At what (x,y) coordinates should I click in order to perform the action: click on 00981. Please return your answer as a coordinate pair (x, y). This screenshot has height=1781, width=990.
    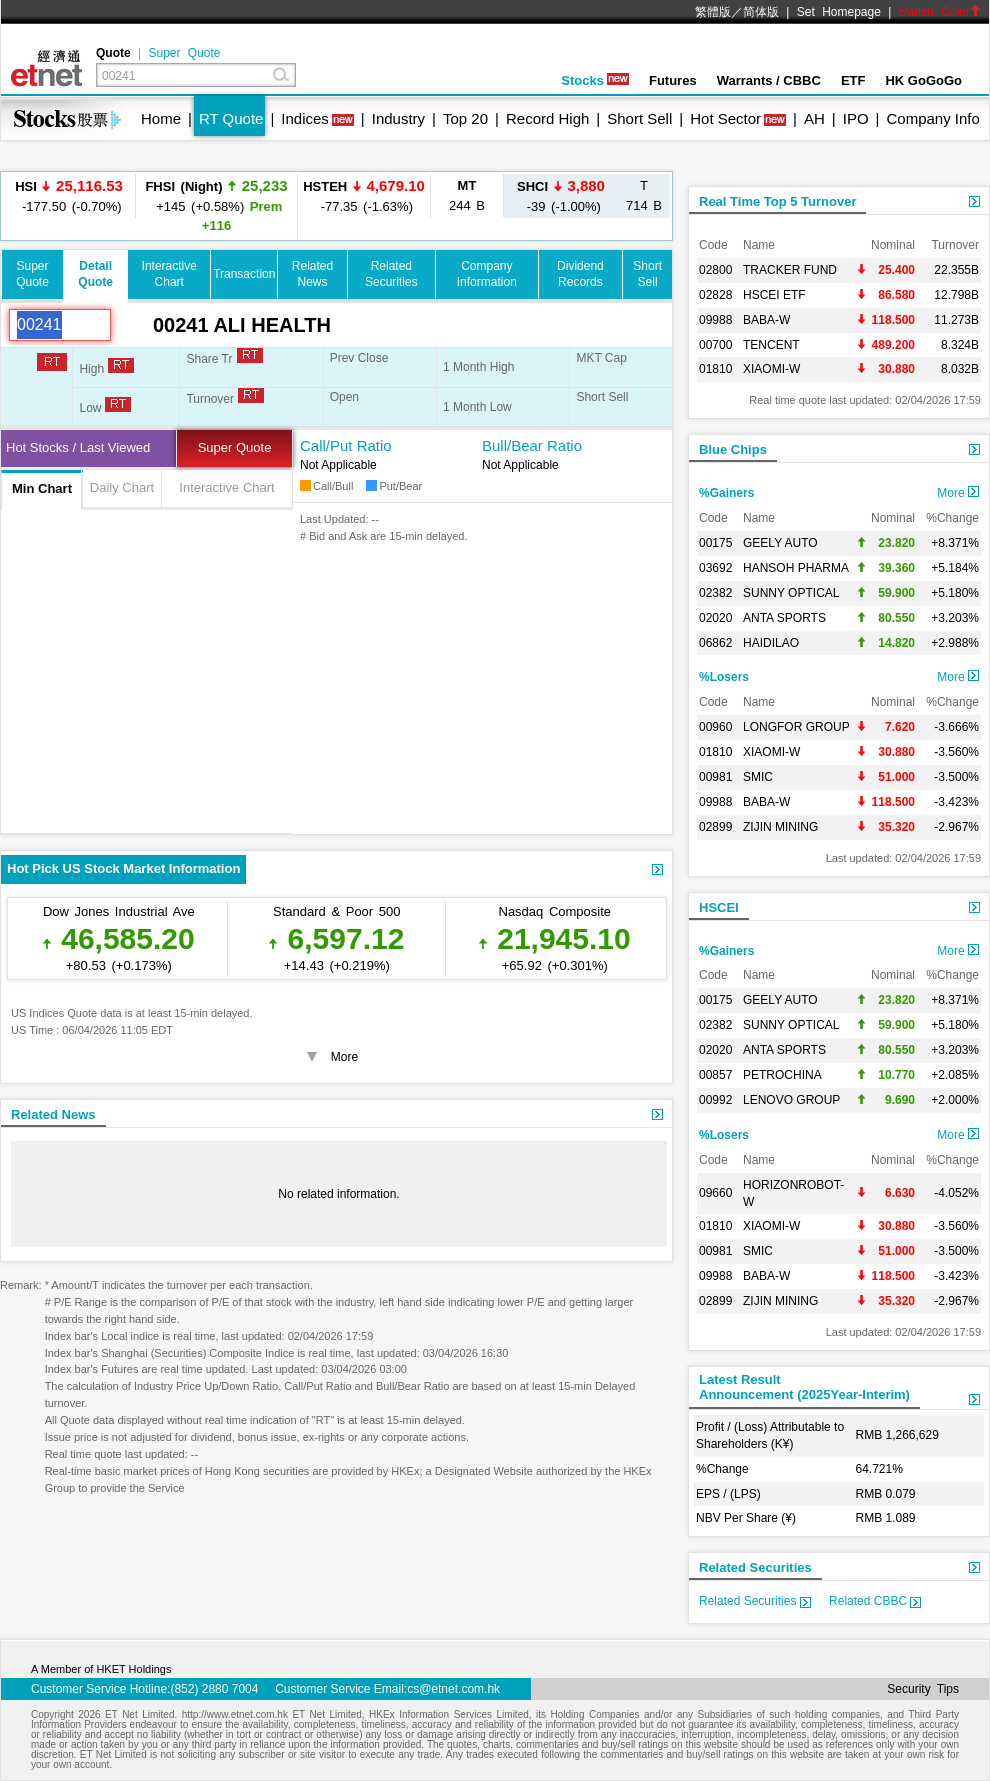
    Looking at the image, I should click on (715, 777).